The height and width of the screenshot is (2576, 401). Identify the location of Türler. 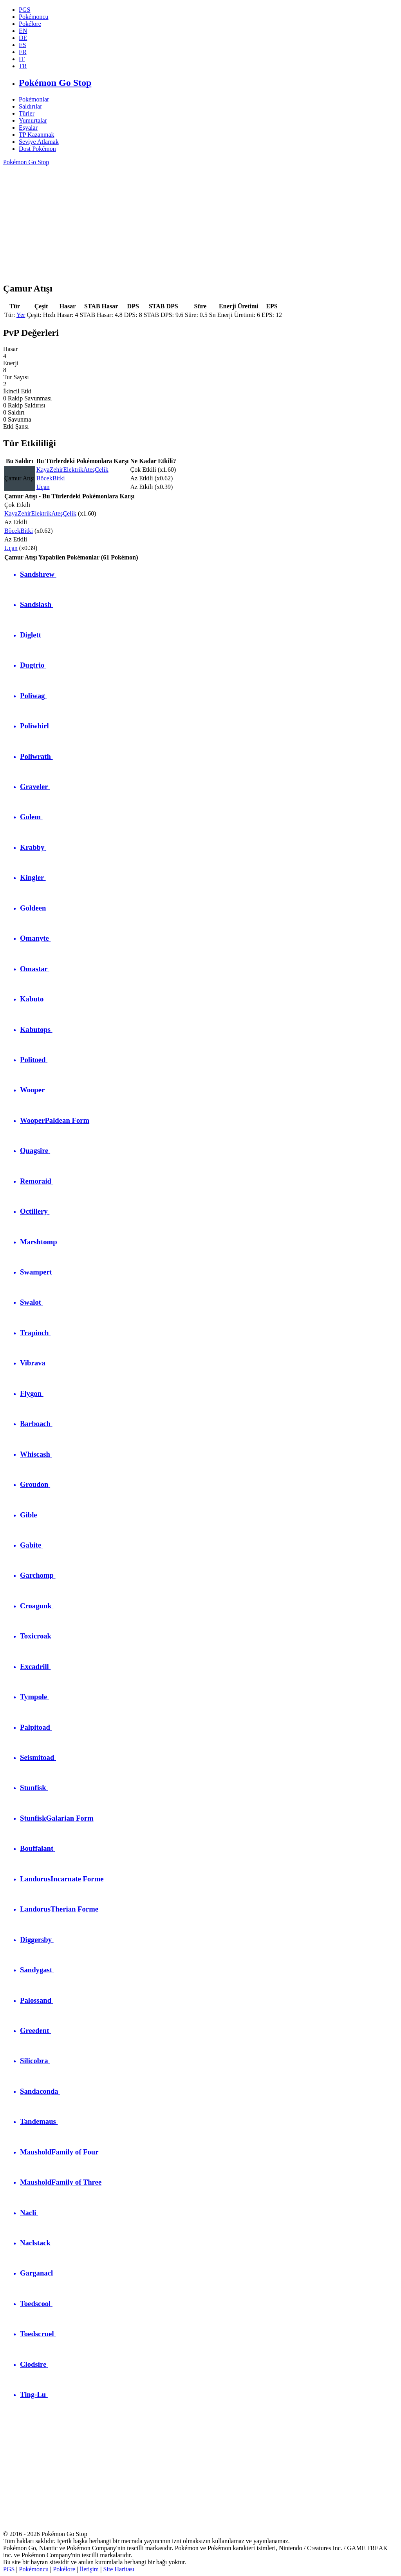
(26, 113).